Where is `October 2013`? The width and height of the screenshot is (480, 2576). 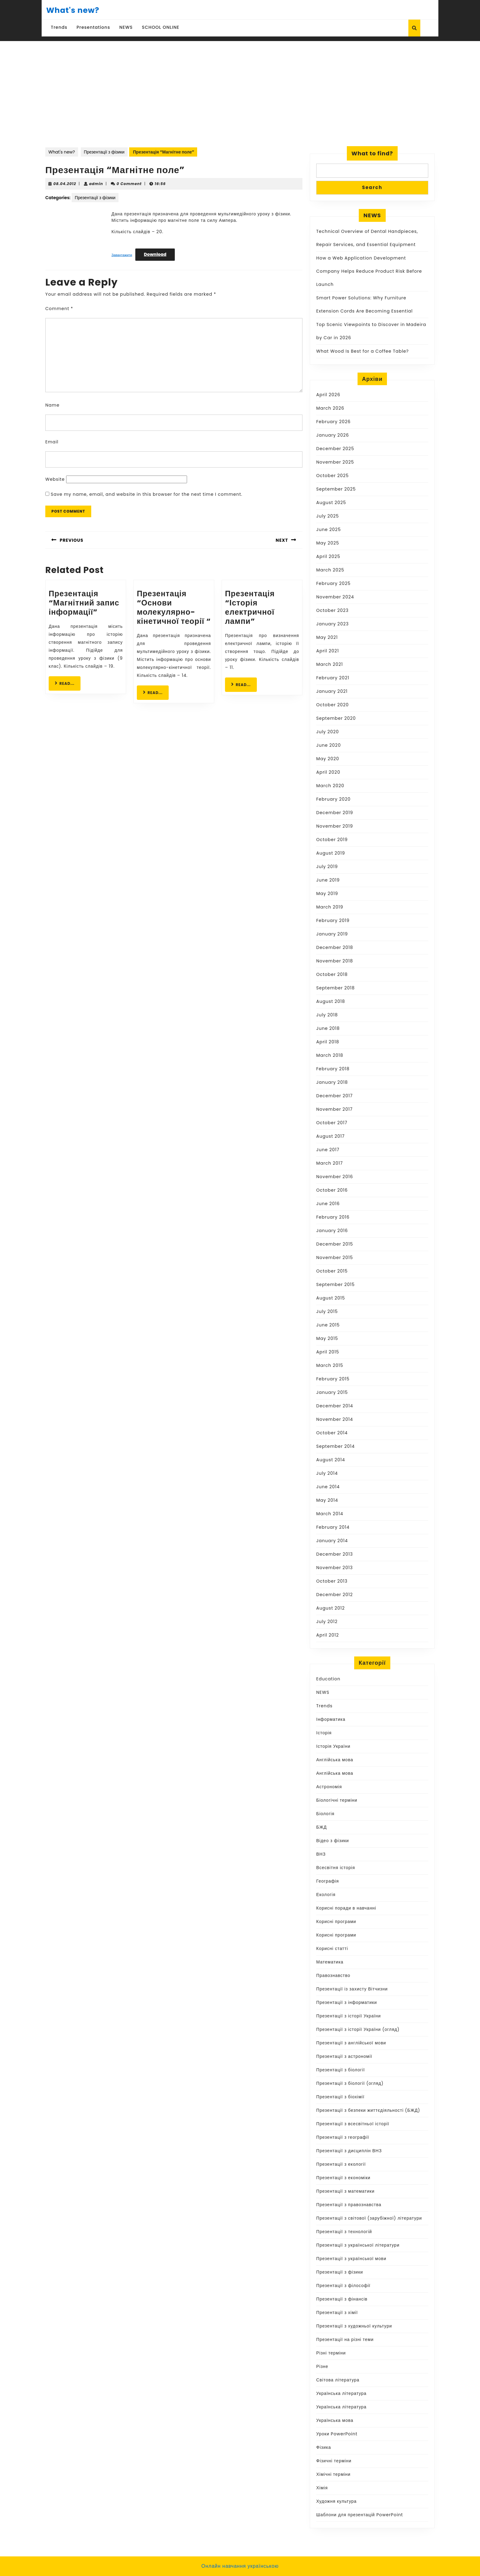 October 2013 is located at coordinates (331, 1581).